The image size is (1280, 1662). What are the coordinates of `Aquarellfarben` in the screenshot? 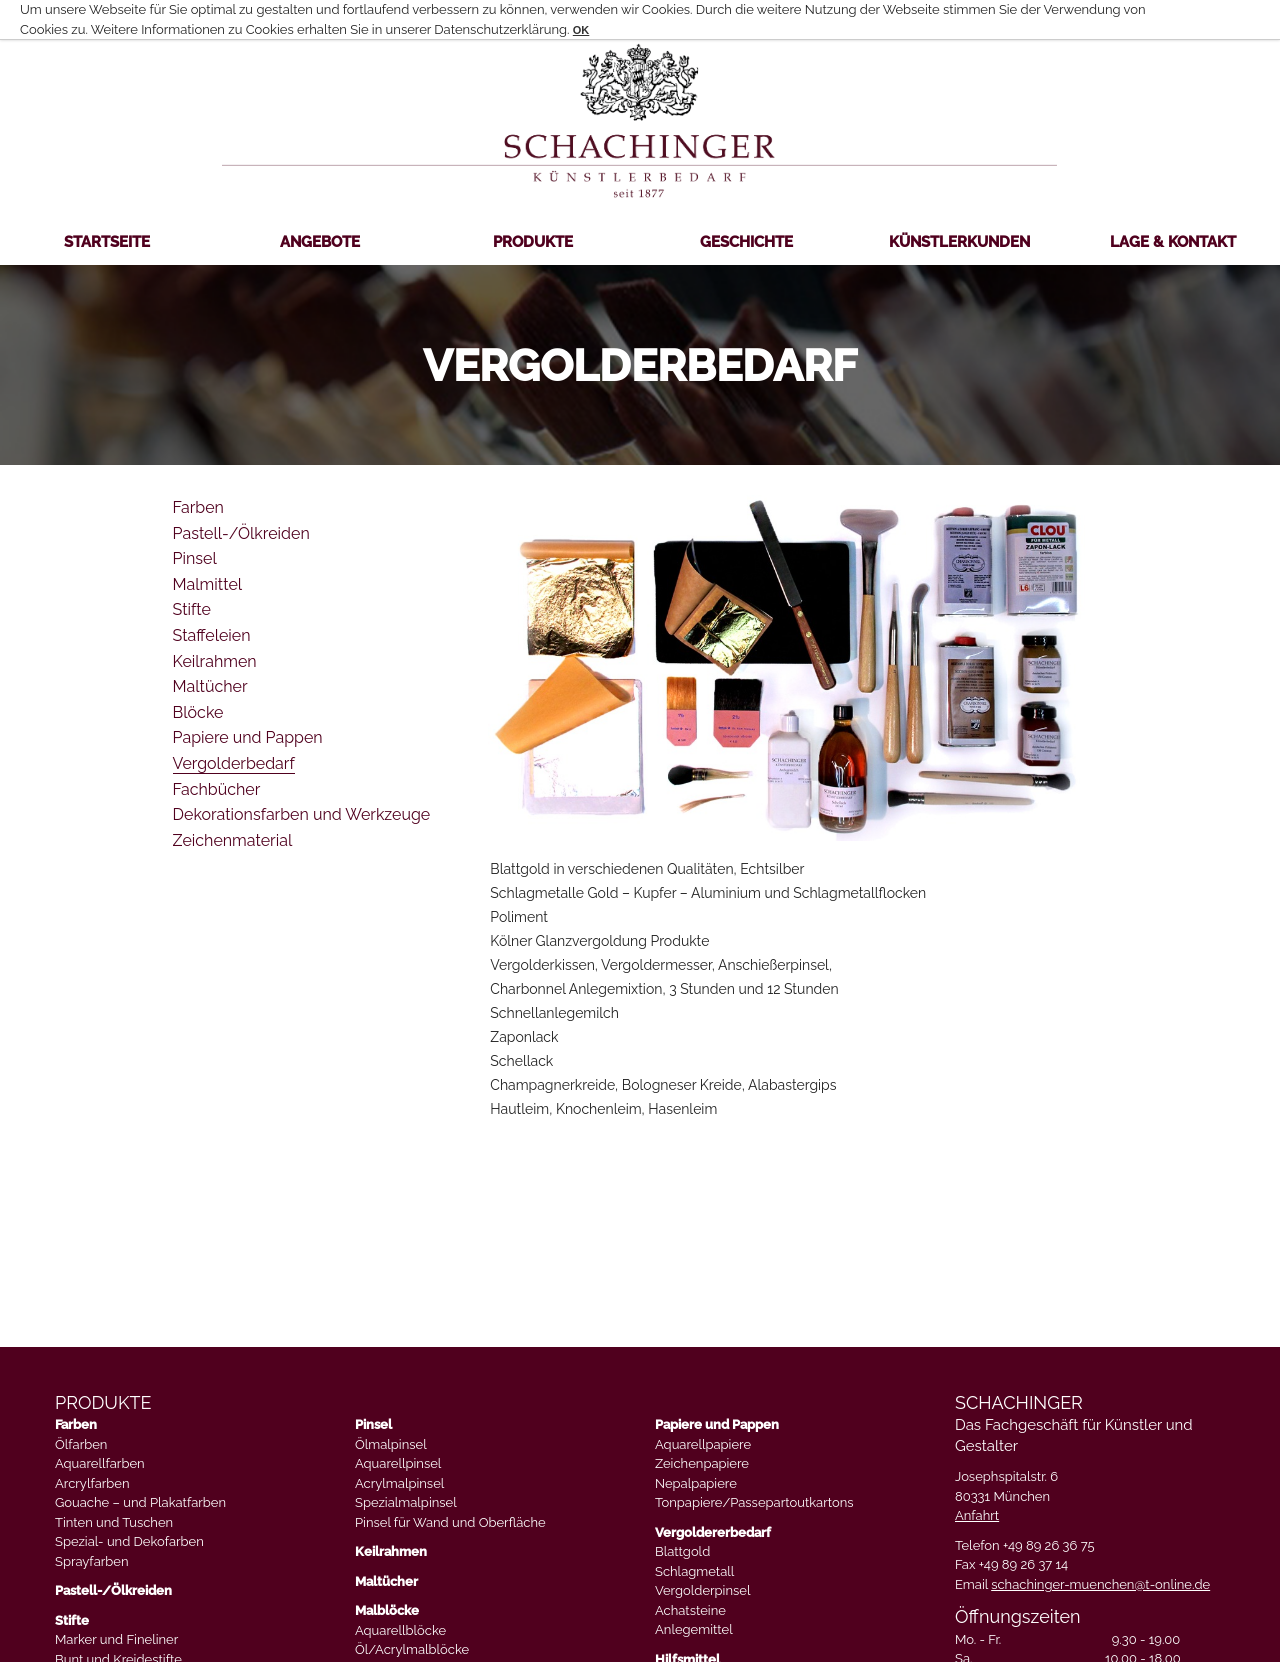 It's located at (100, 1463).